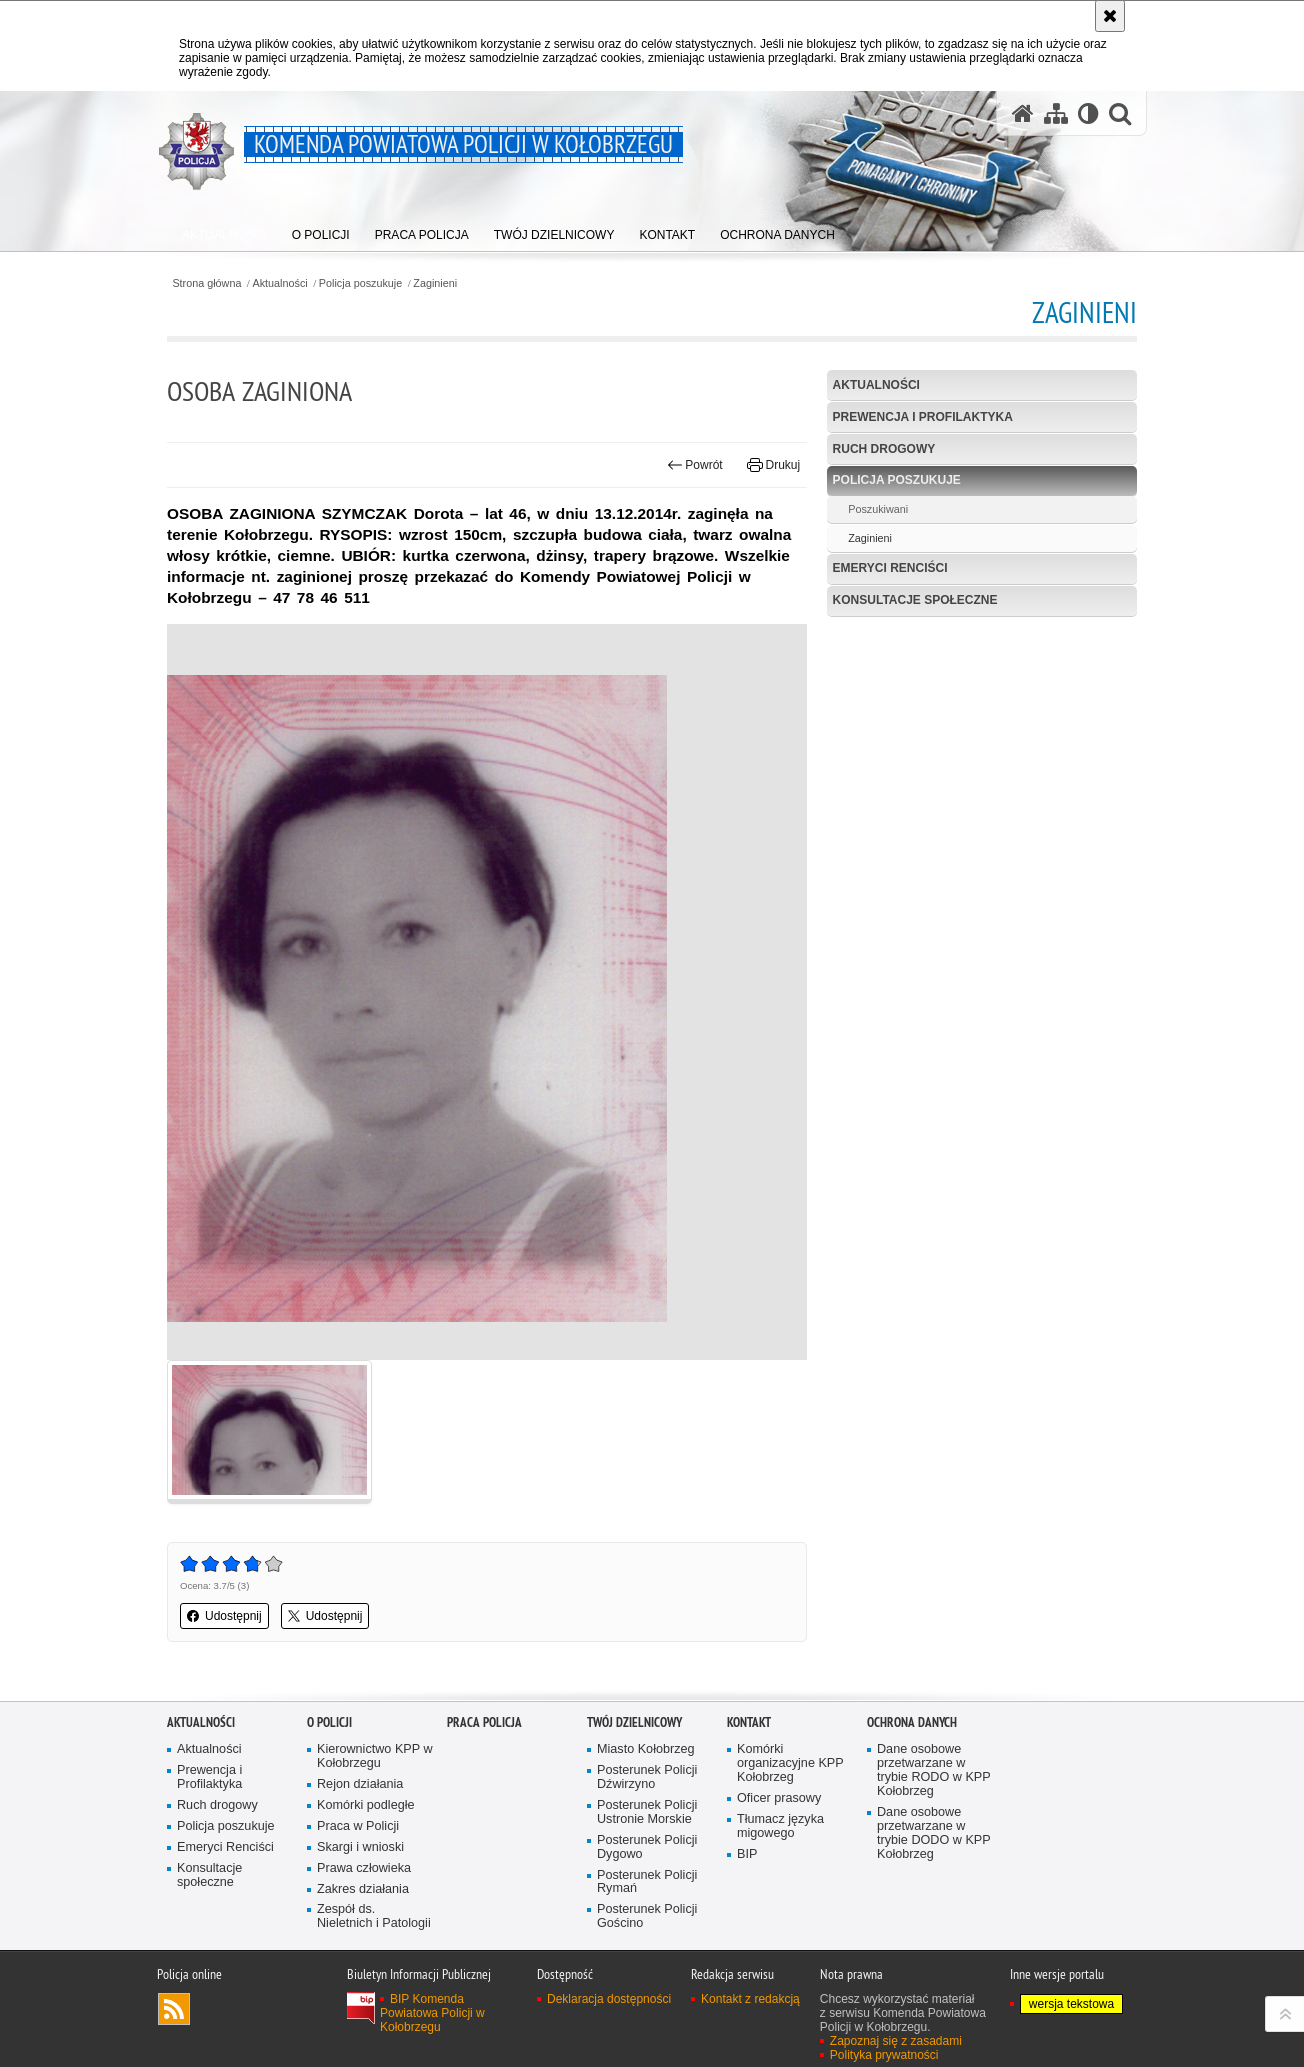  I want to click on Udostępnij [button], so click(224, 1616).